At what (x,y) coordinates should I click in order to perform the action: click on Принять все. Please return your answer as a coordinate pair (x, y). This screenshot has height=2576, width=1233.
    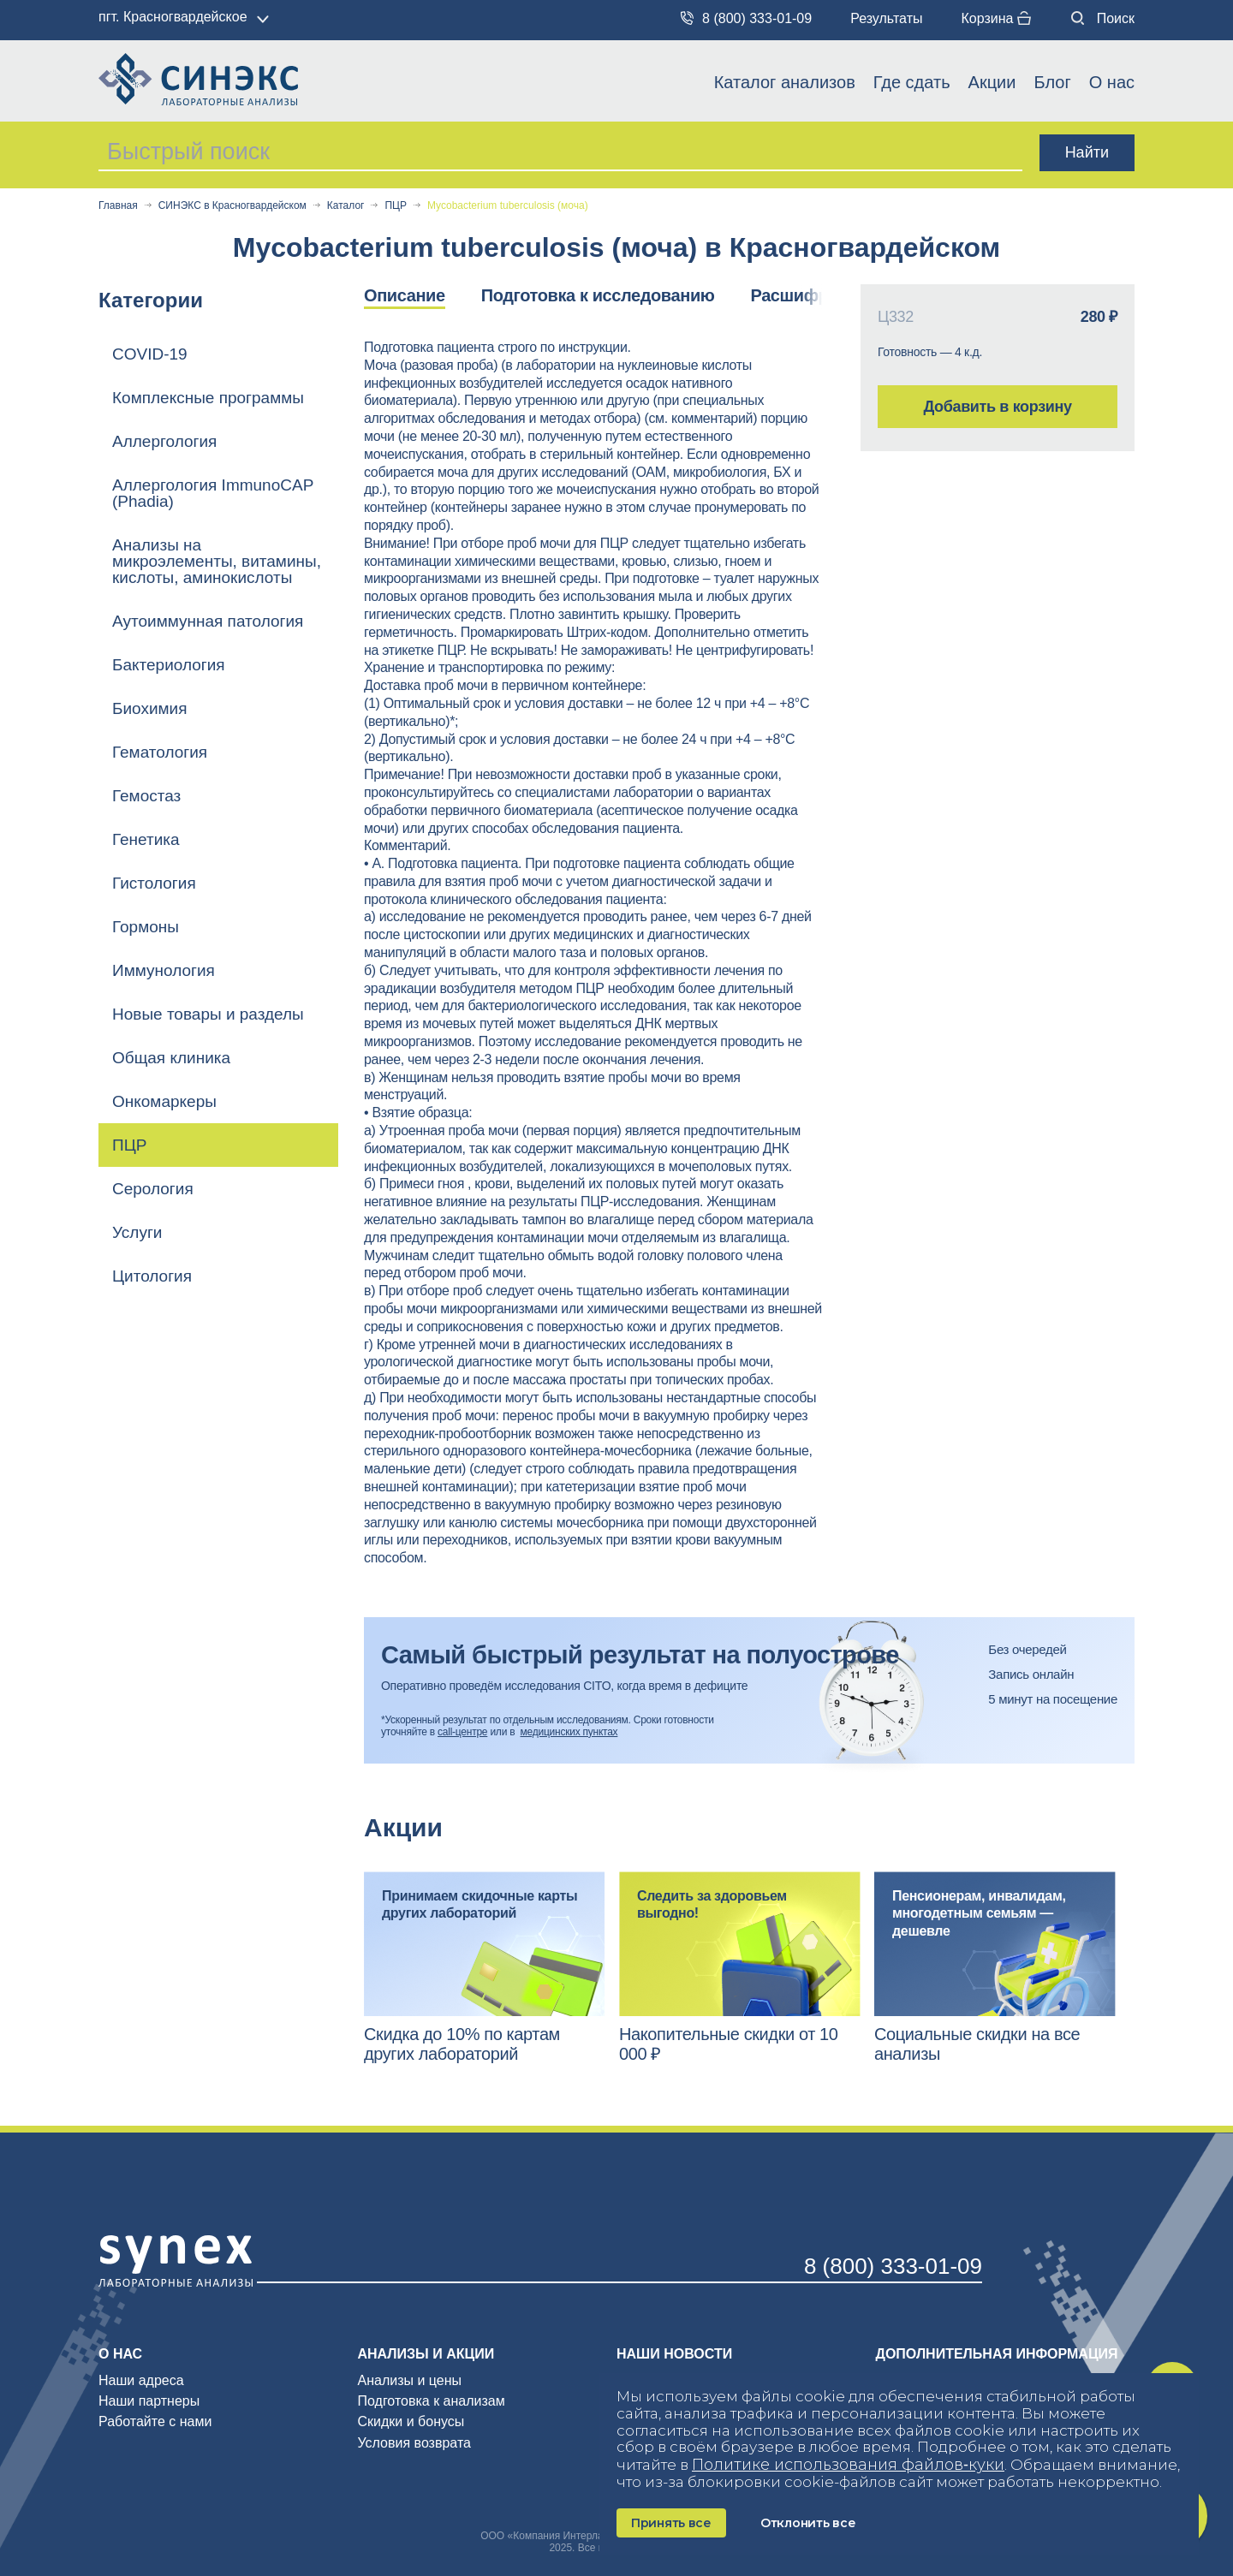
    Looking at the image, I should click on (671, 2523).